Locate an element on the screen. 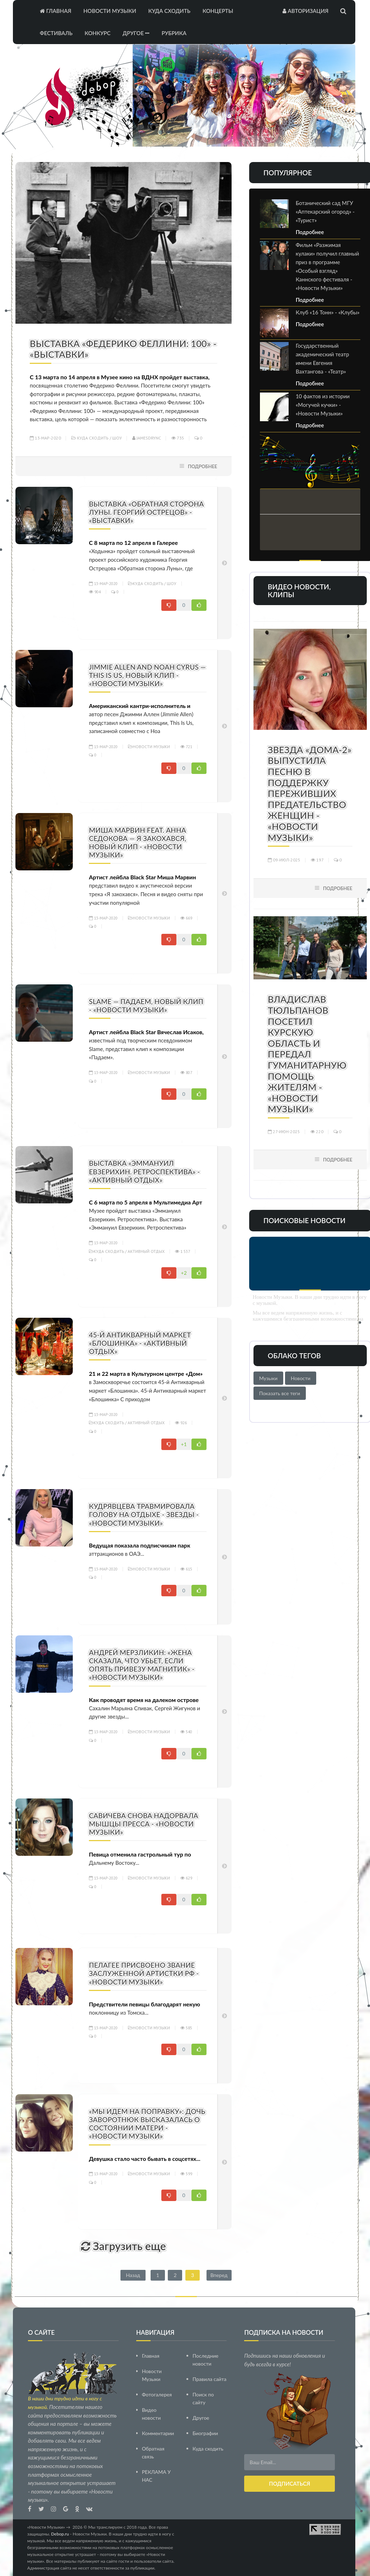 The width and height of the screenshot is (370, 2576). Фестиваль is located at coordinates (56, 33).